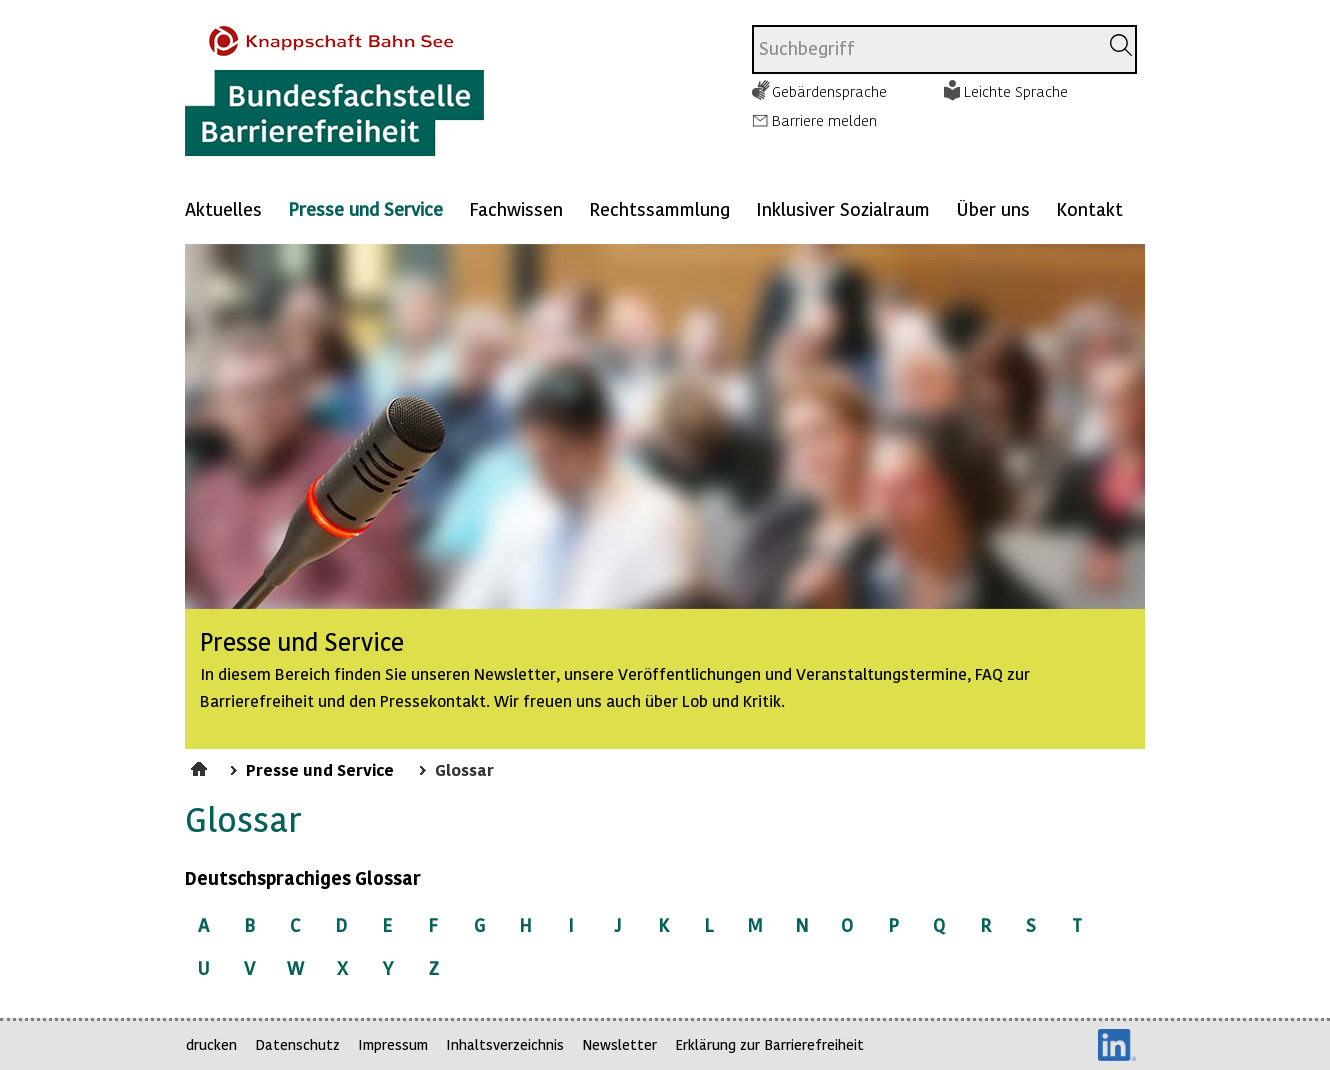 The height and width of the screenshot is (1070, 1330). I want to click on [combobox], so click(925, 49).